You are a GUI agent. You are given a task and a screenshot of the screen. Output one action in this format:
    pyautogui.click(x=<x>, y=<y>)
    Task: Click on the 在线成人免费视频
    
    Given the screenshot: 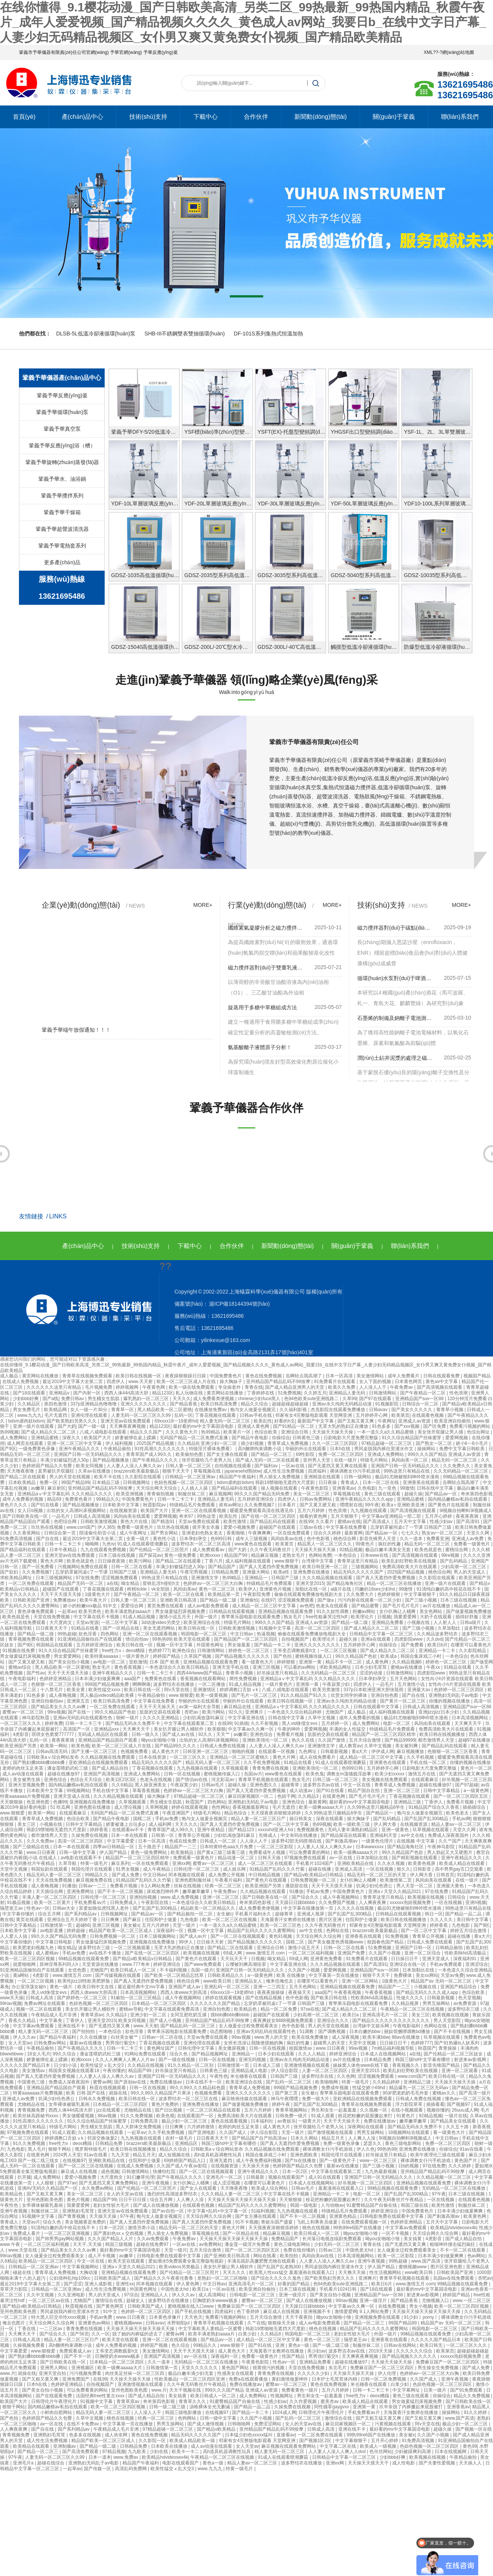 What is the action you would take?
    pyautogui.click(x=21, y=1381)
    